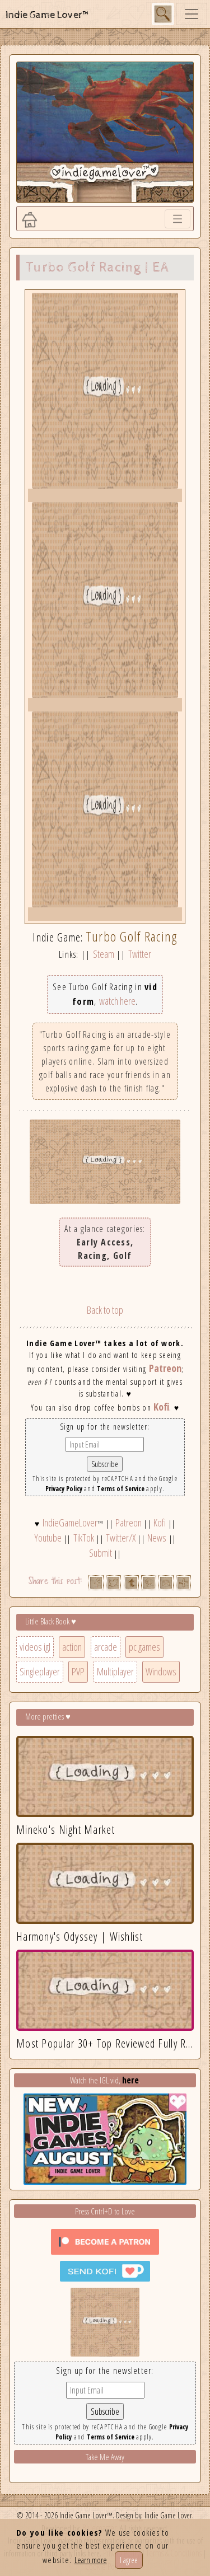 The width and height of the screenshot is (210, 2576). What do you see at coordinates (103, 954) in the screenshot?
I see `Steam` at bounding box center [103, 954].